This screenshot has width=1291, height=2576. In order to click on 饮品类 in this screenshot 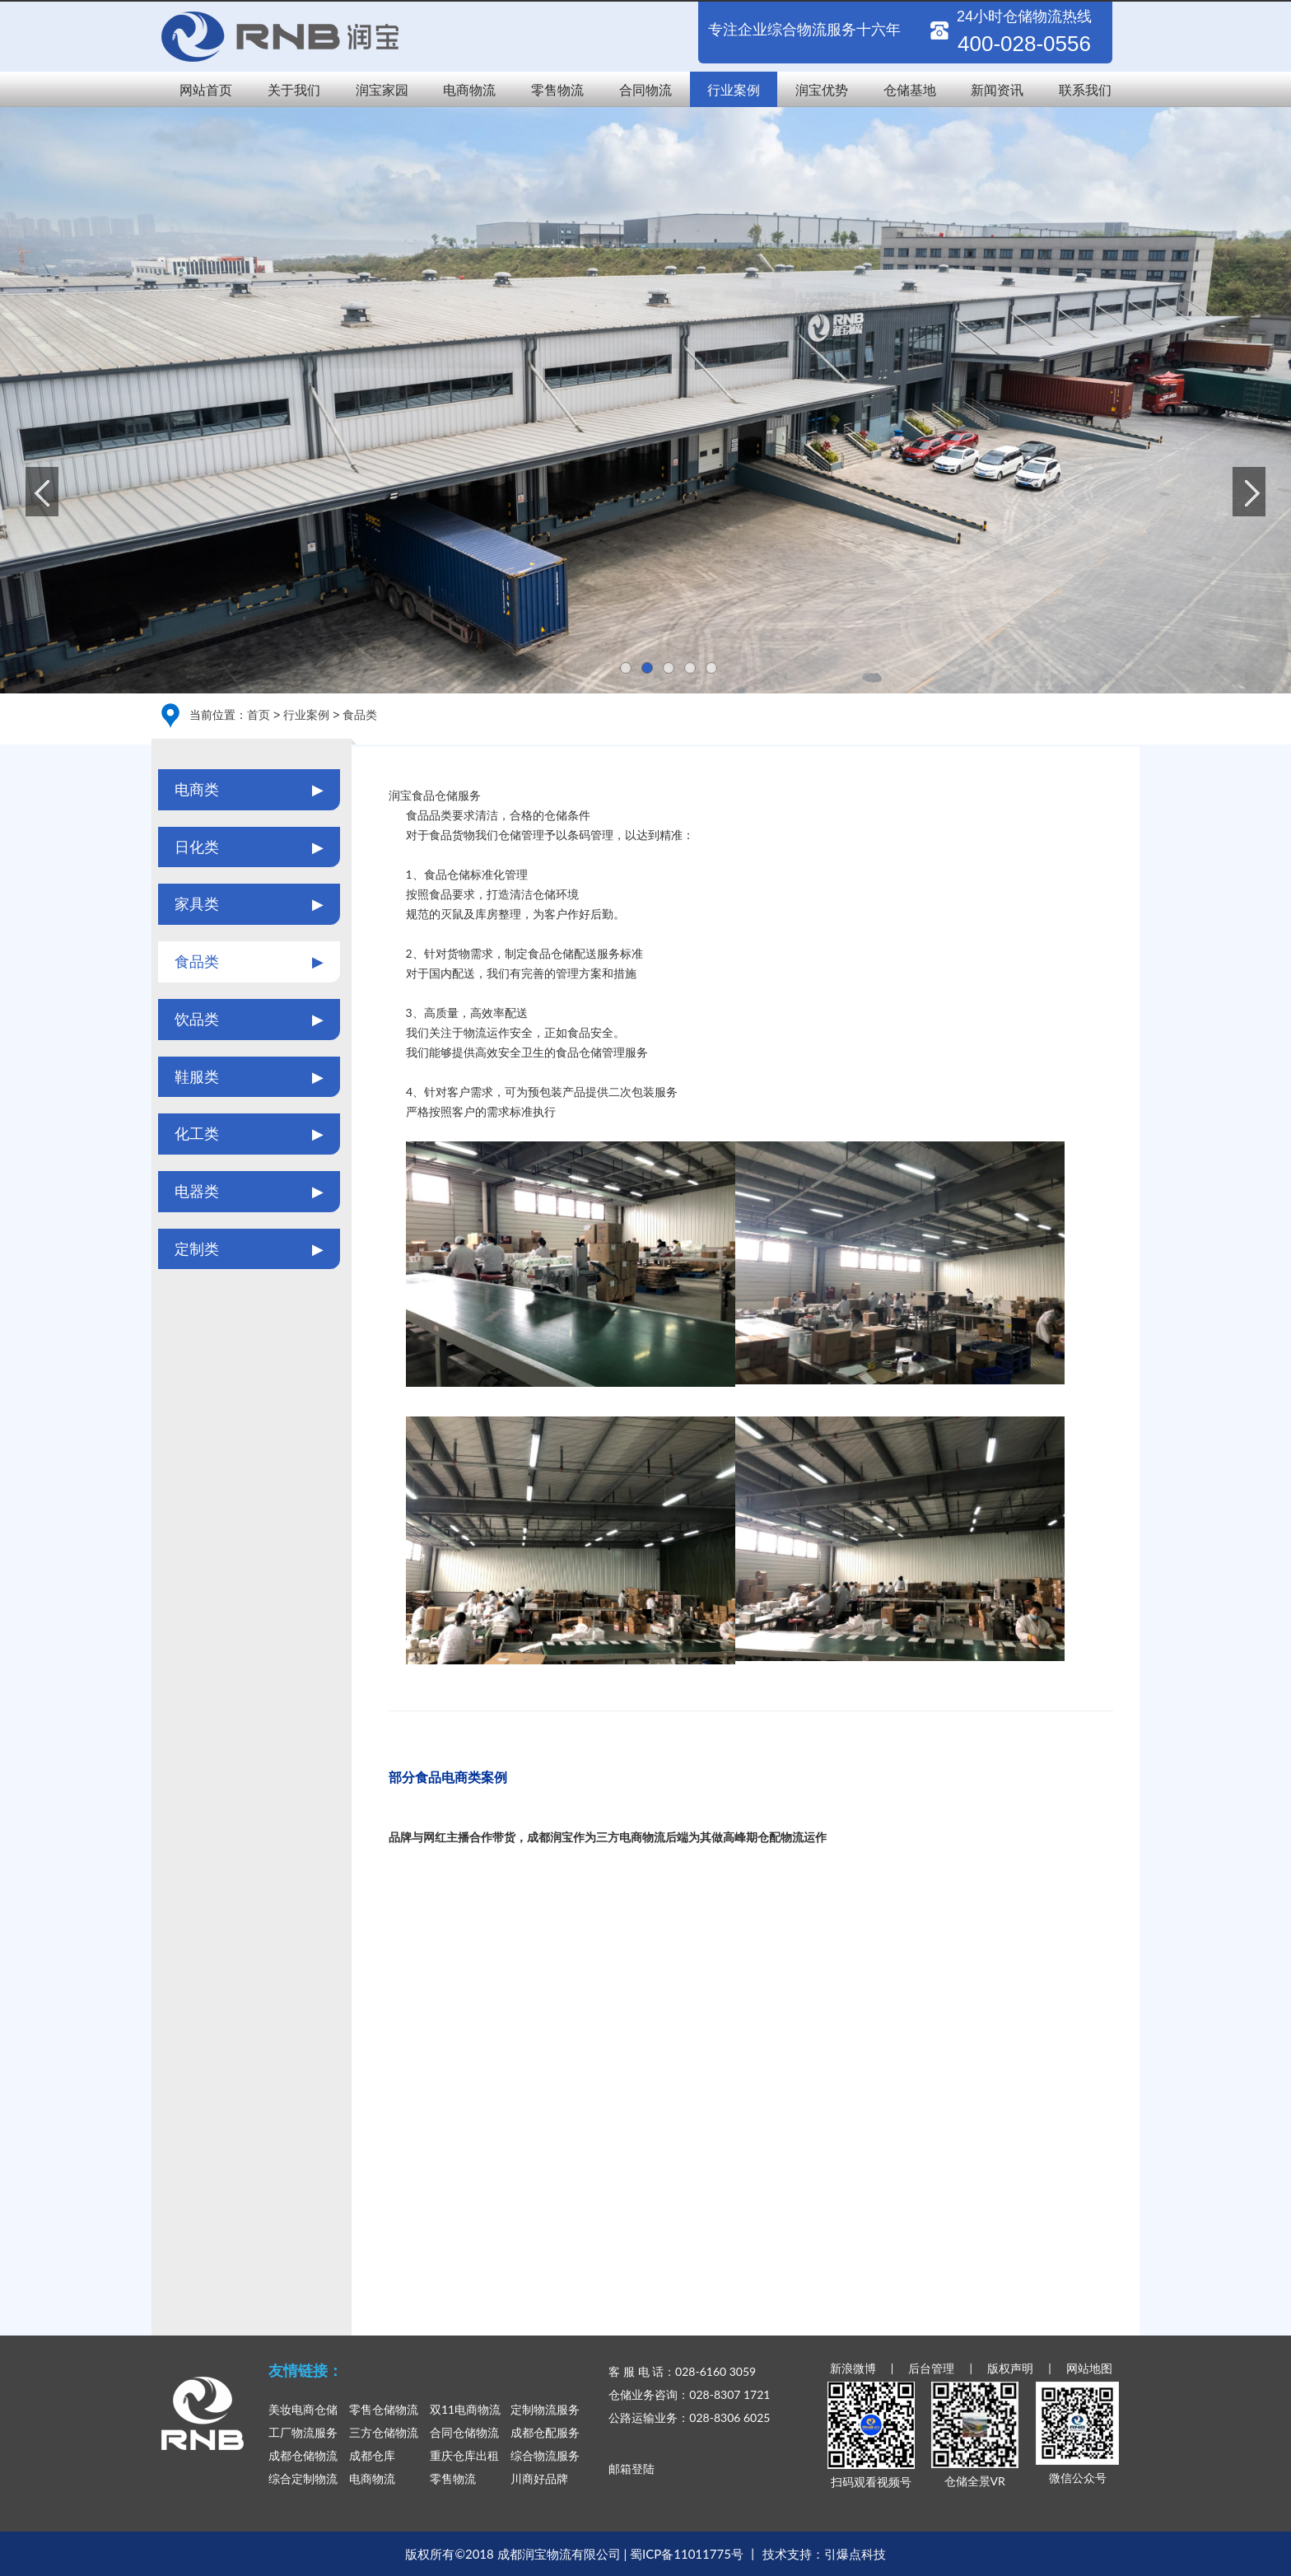, I will do `click(249, 1019)`.